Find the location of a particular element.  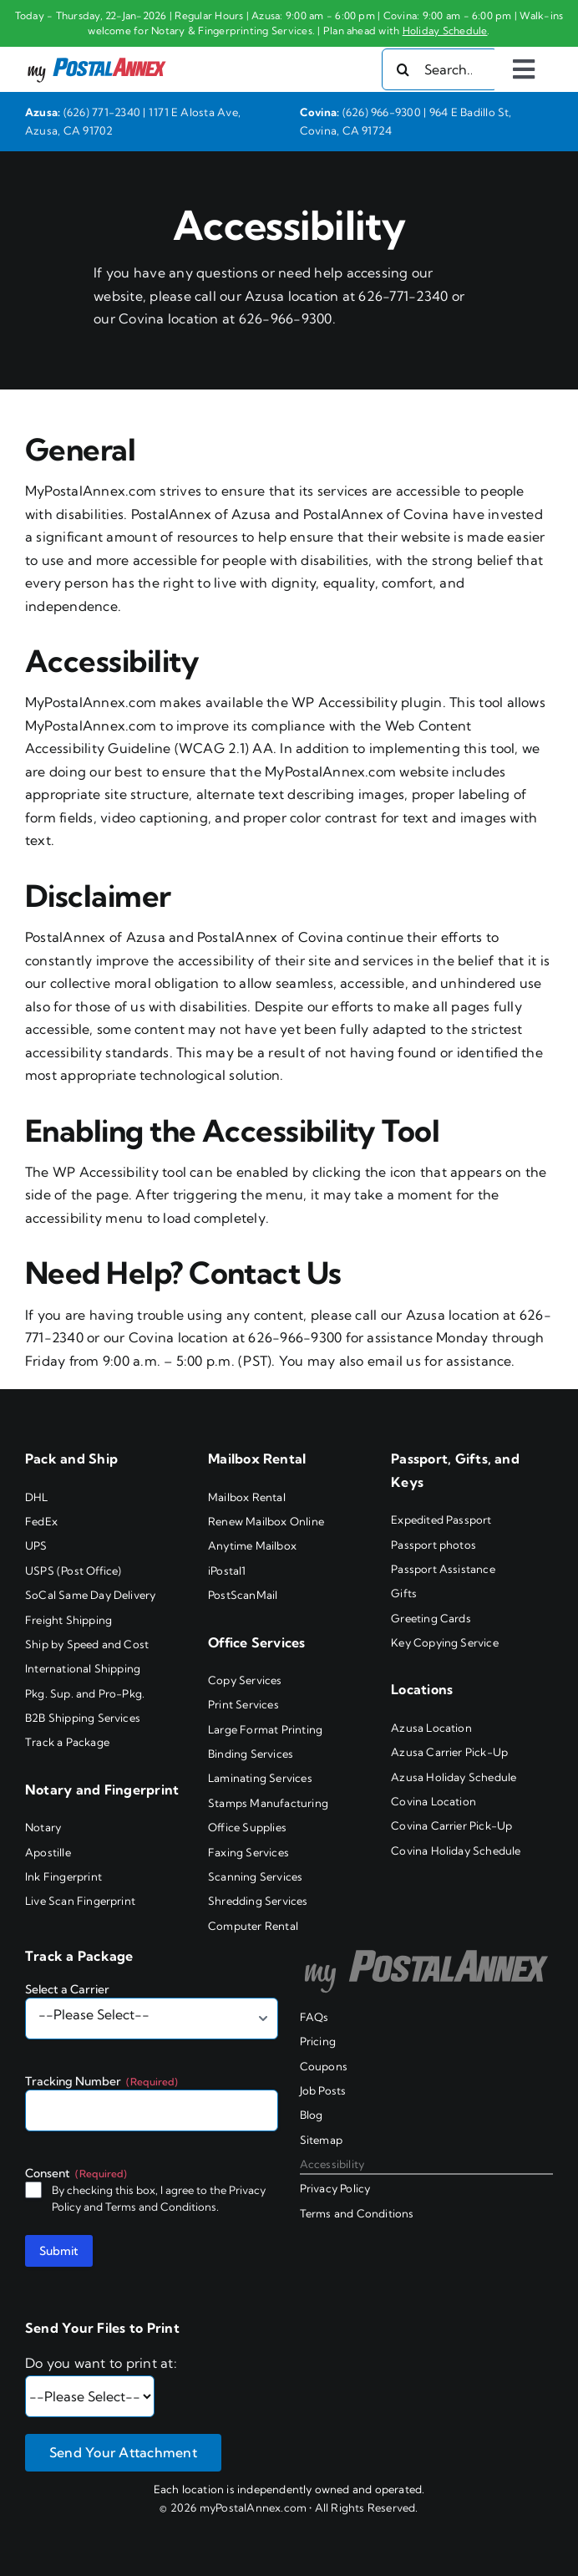

(626) 771-2340 is located at coordinates (101, 112).